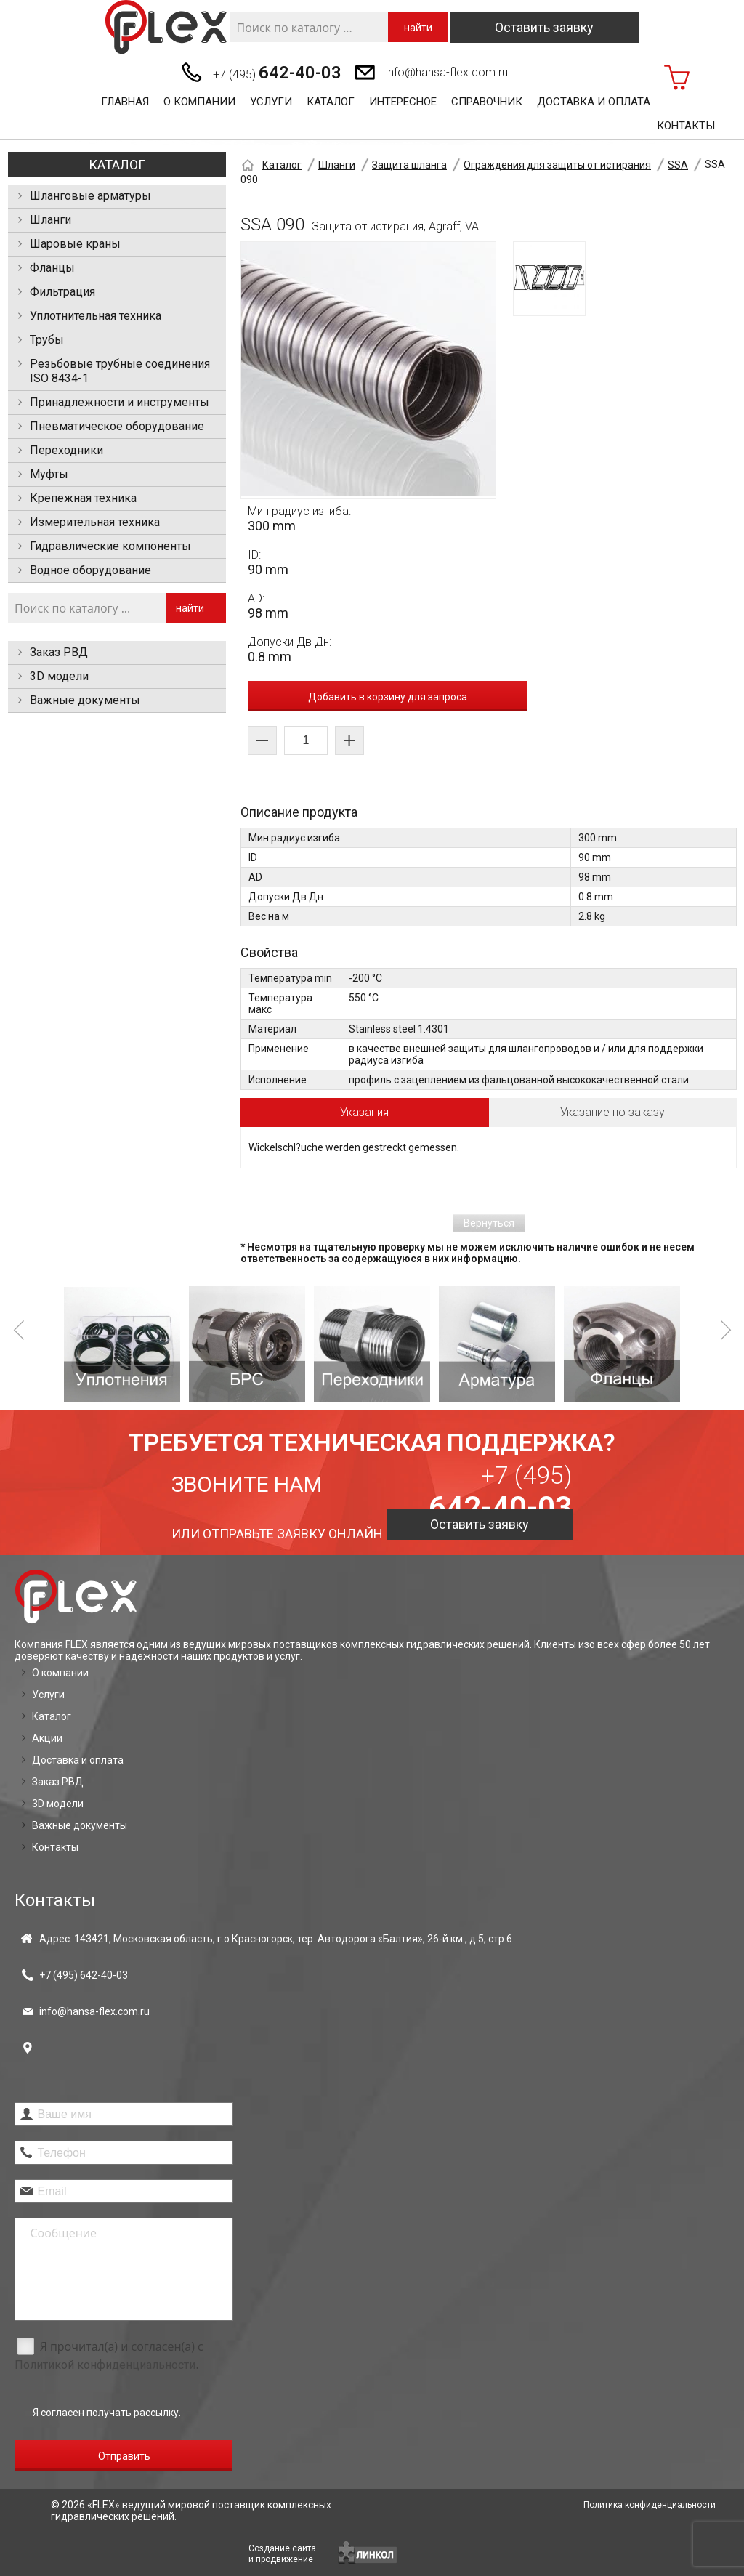 This screenshot has height=2576, width=744. I want to click on Справочник, so click(486, 101).